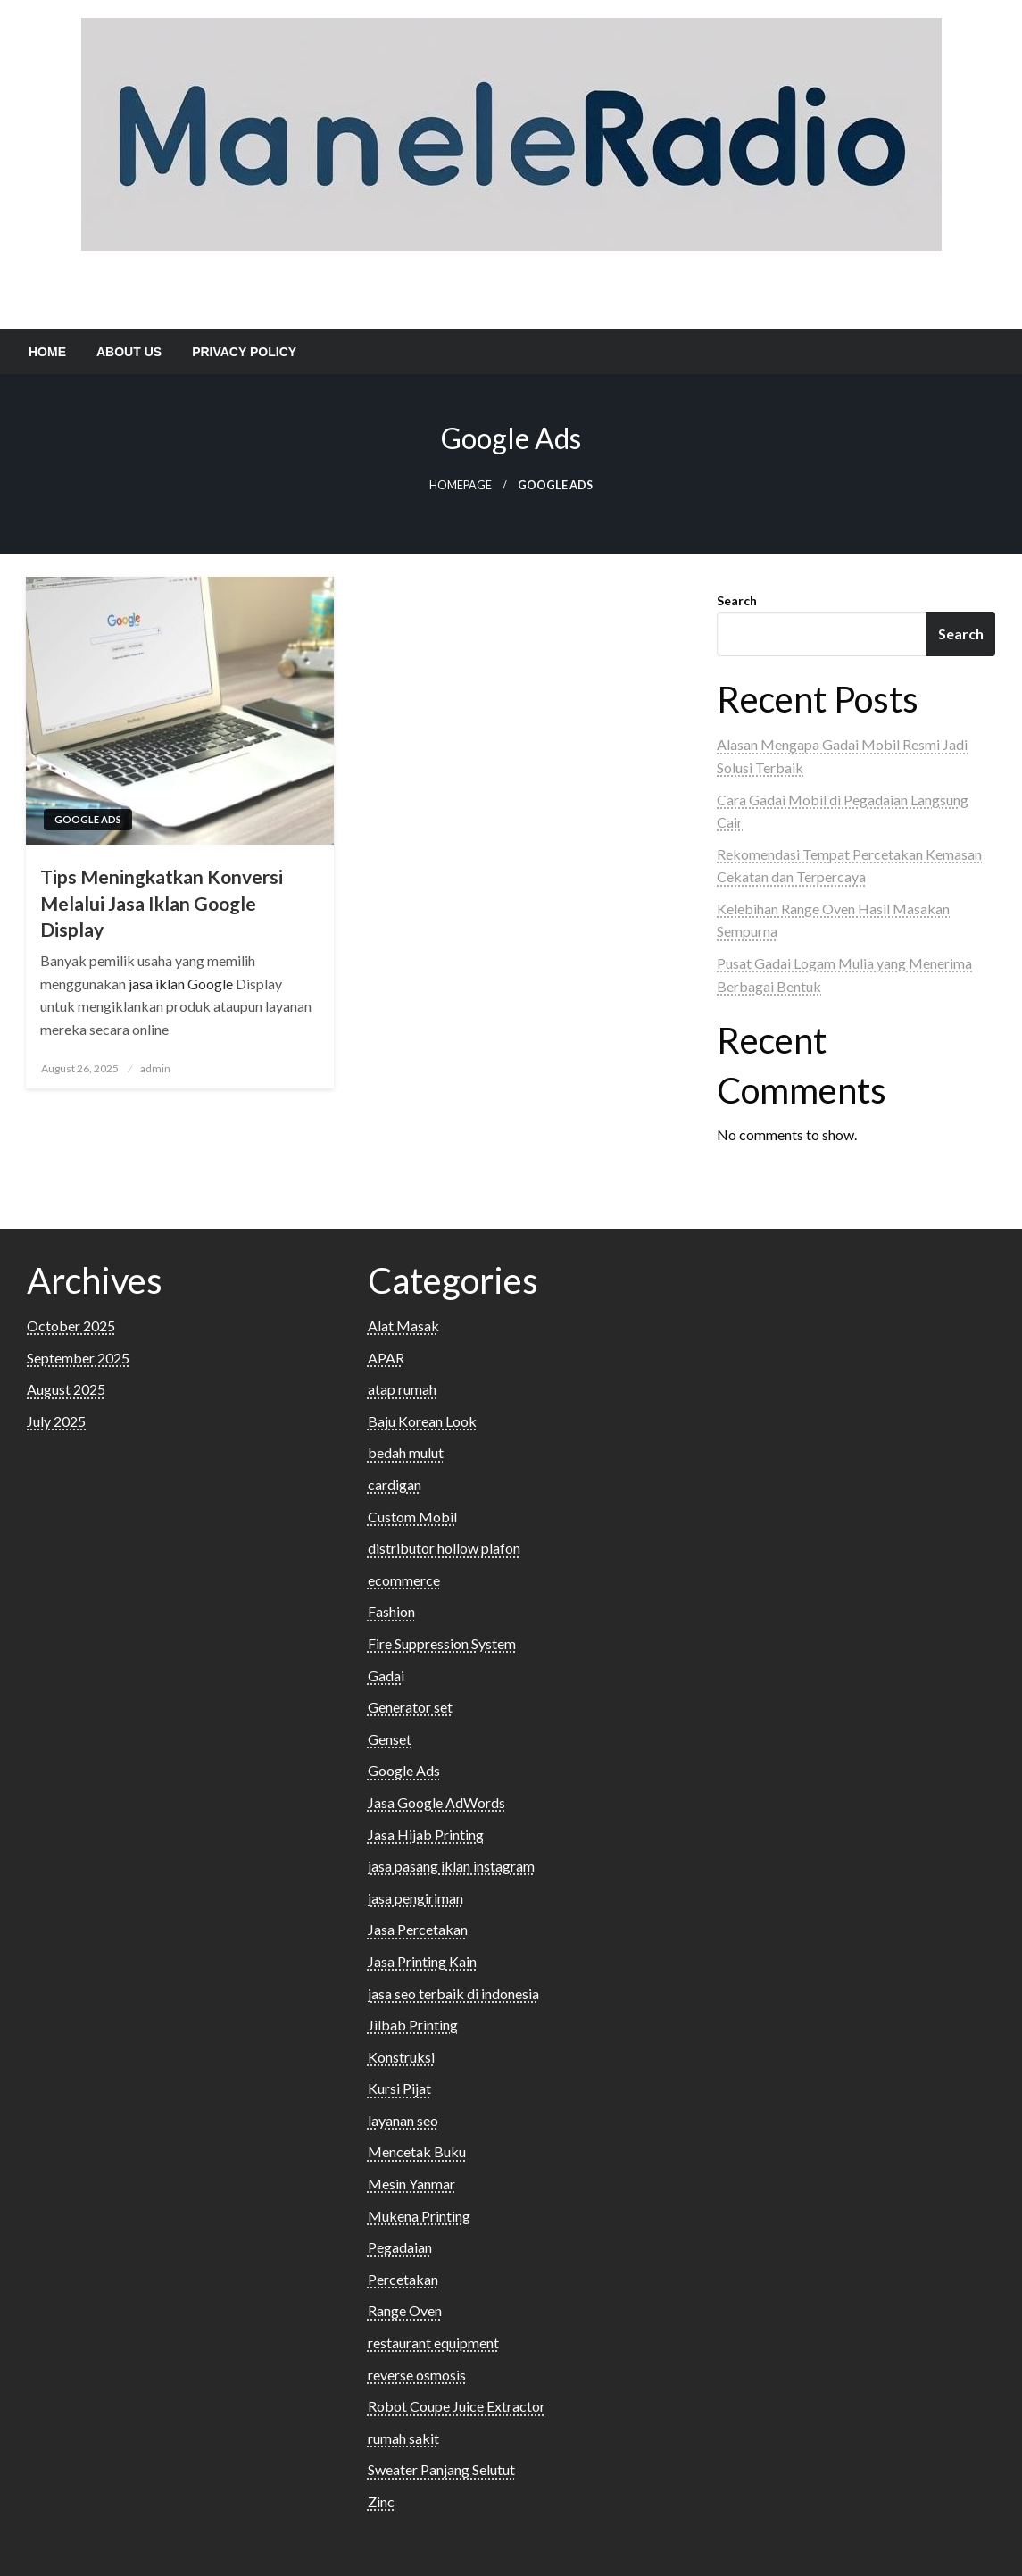  What do you see at coordinates (56, 1421) in the screenshot?
I see `July 2025` at bounding box center [56, 1421].